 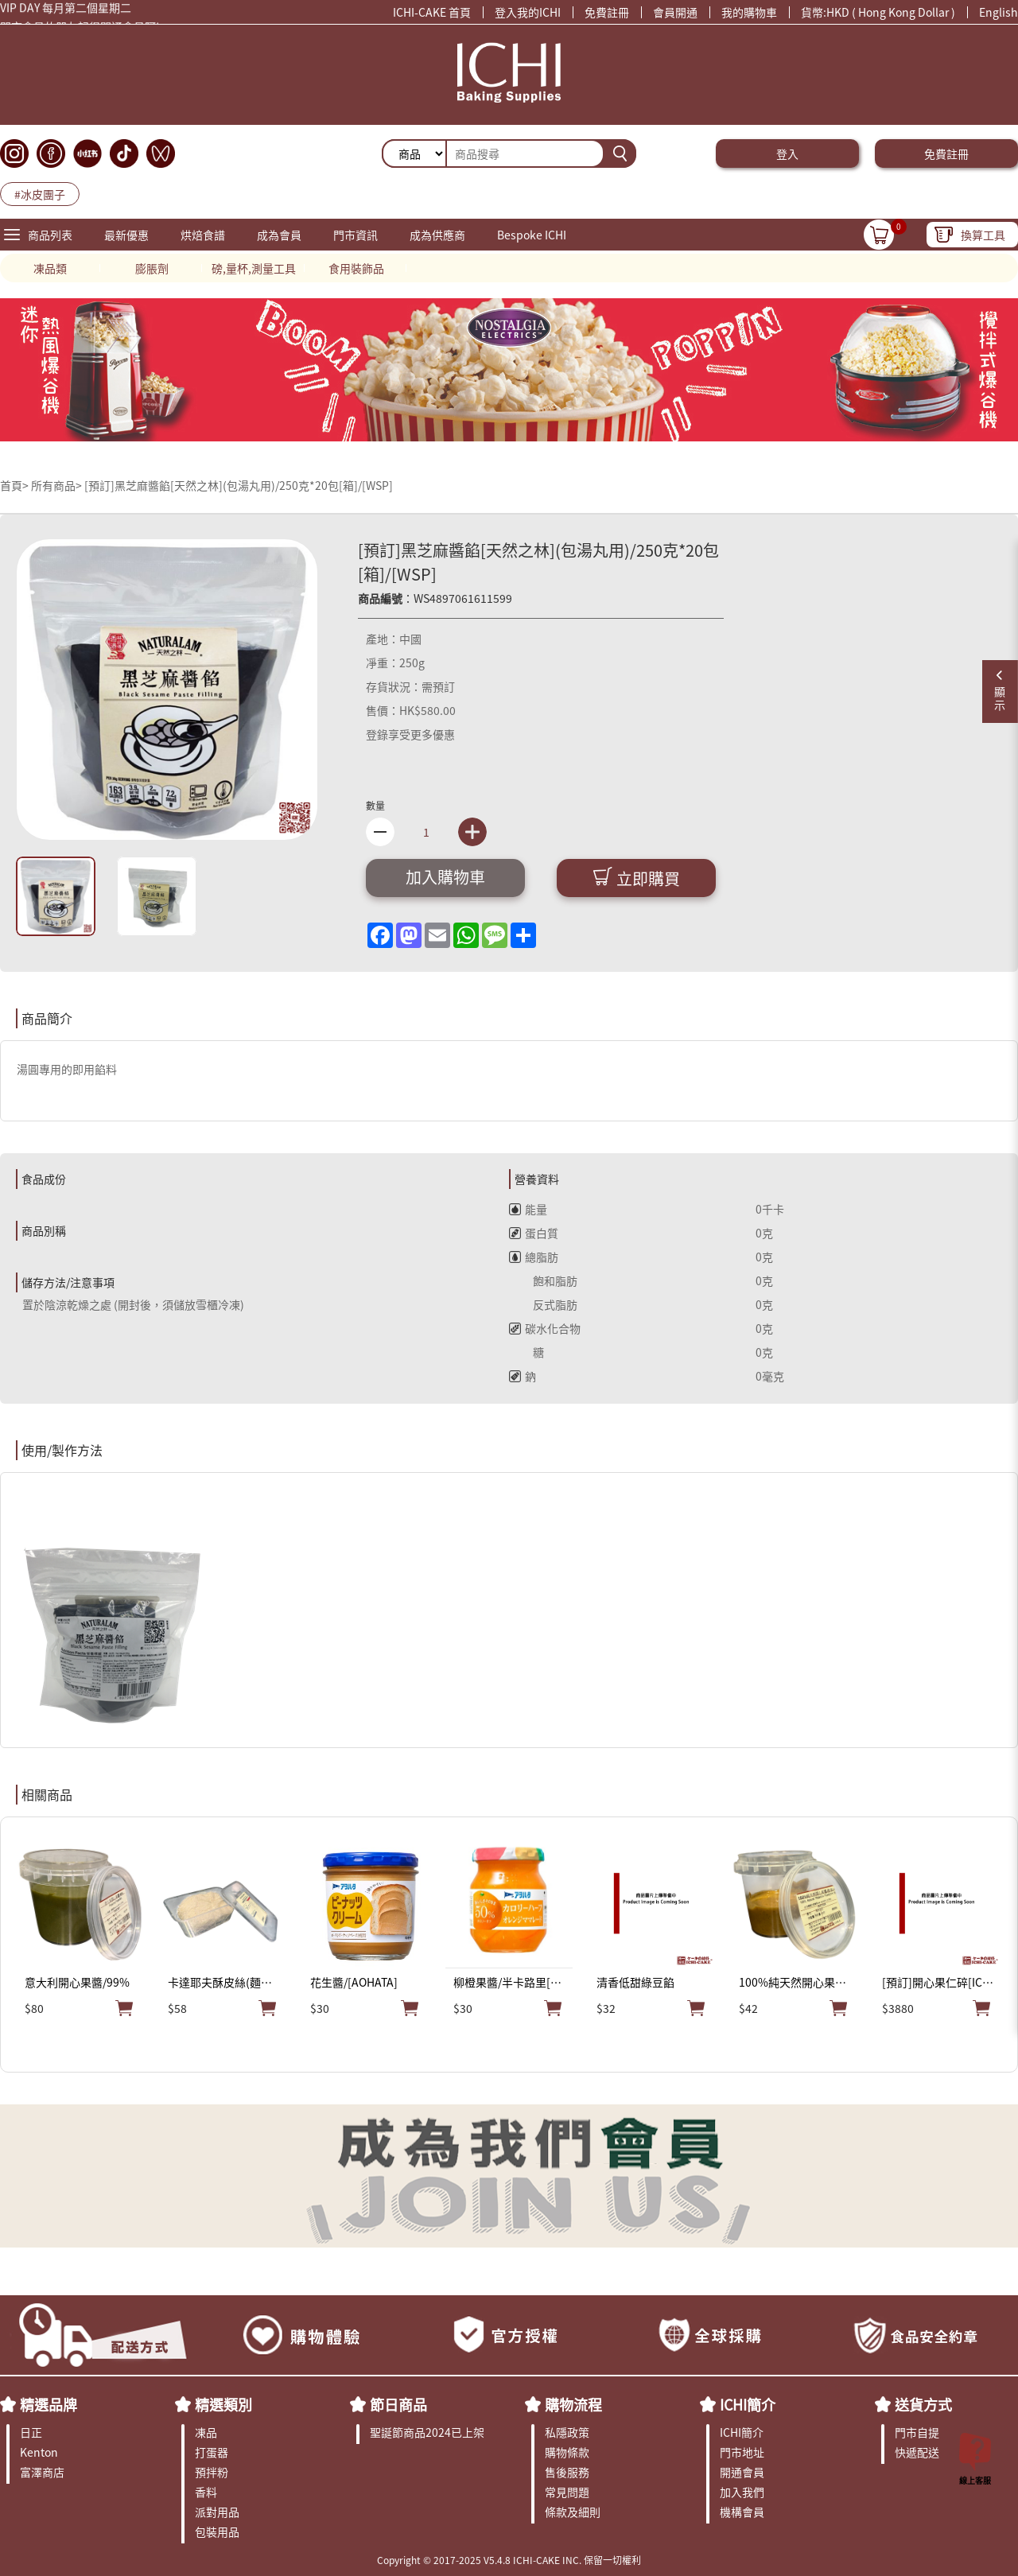 I want to click on 凍品類, so click(x=50, y=268).